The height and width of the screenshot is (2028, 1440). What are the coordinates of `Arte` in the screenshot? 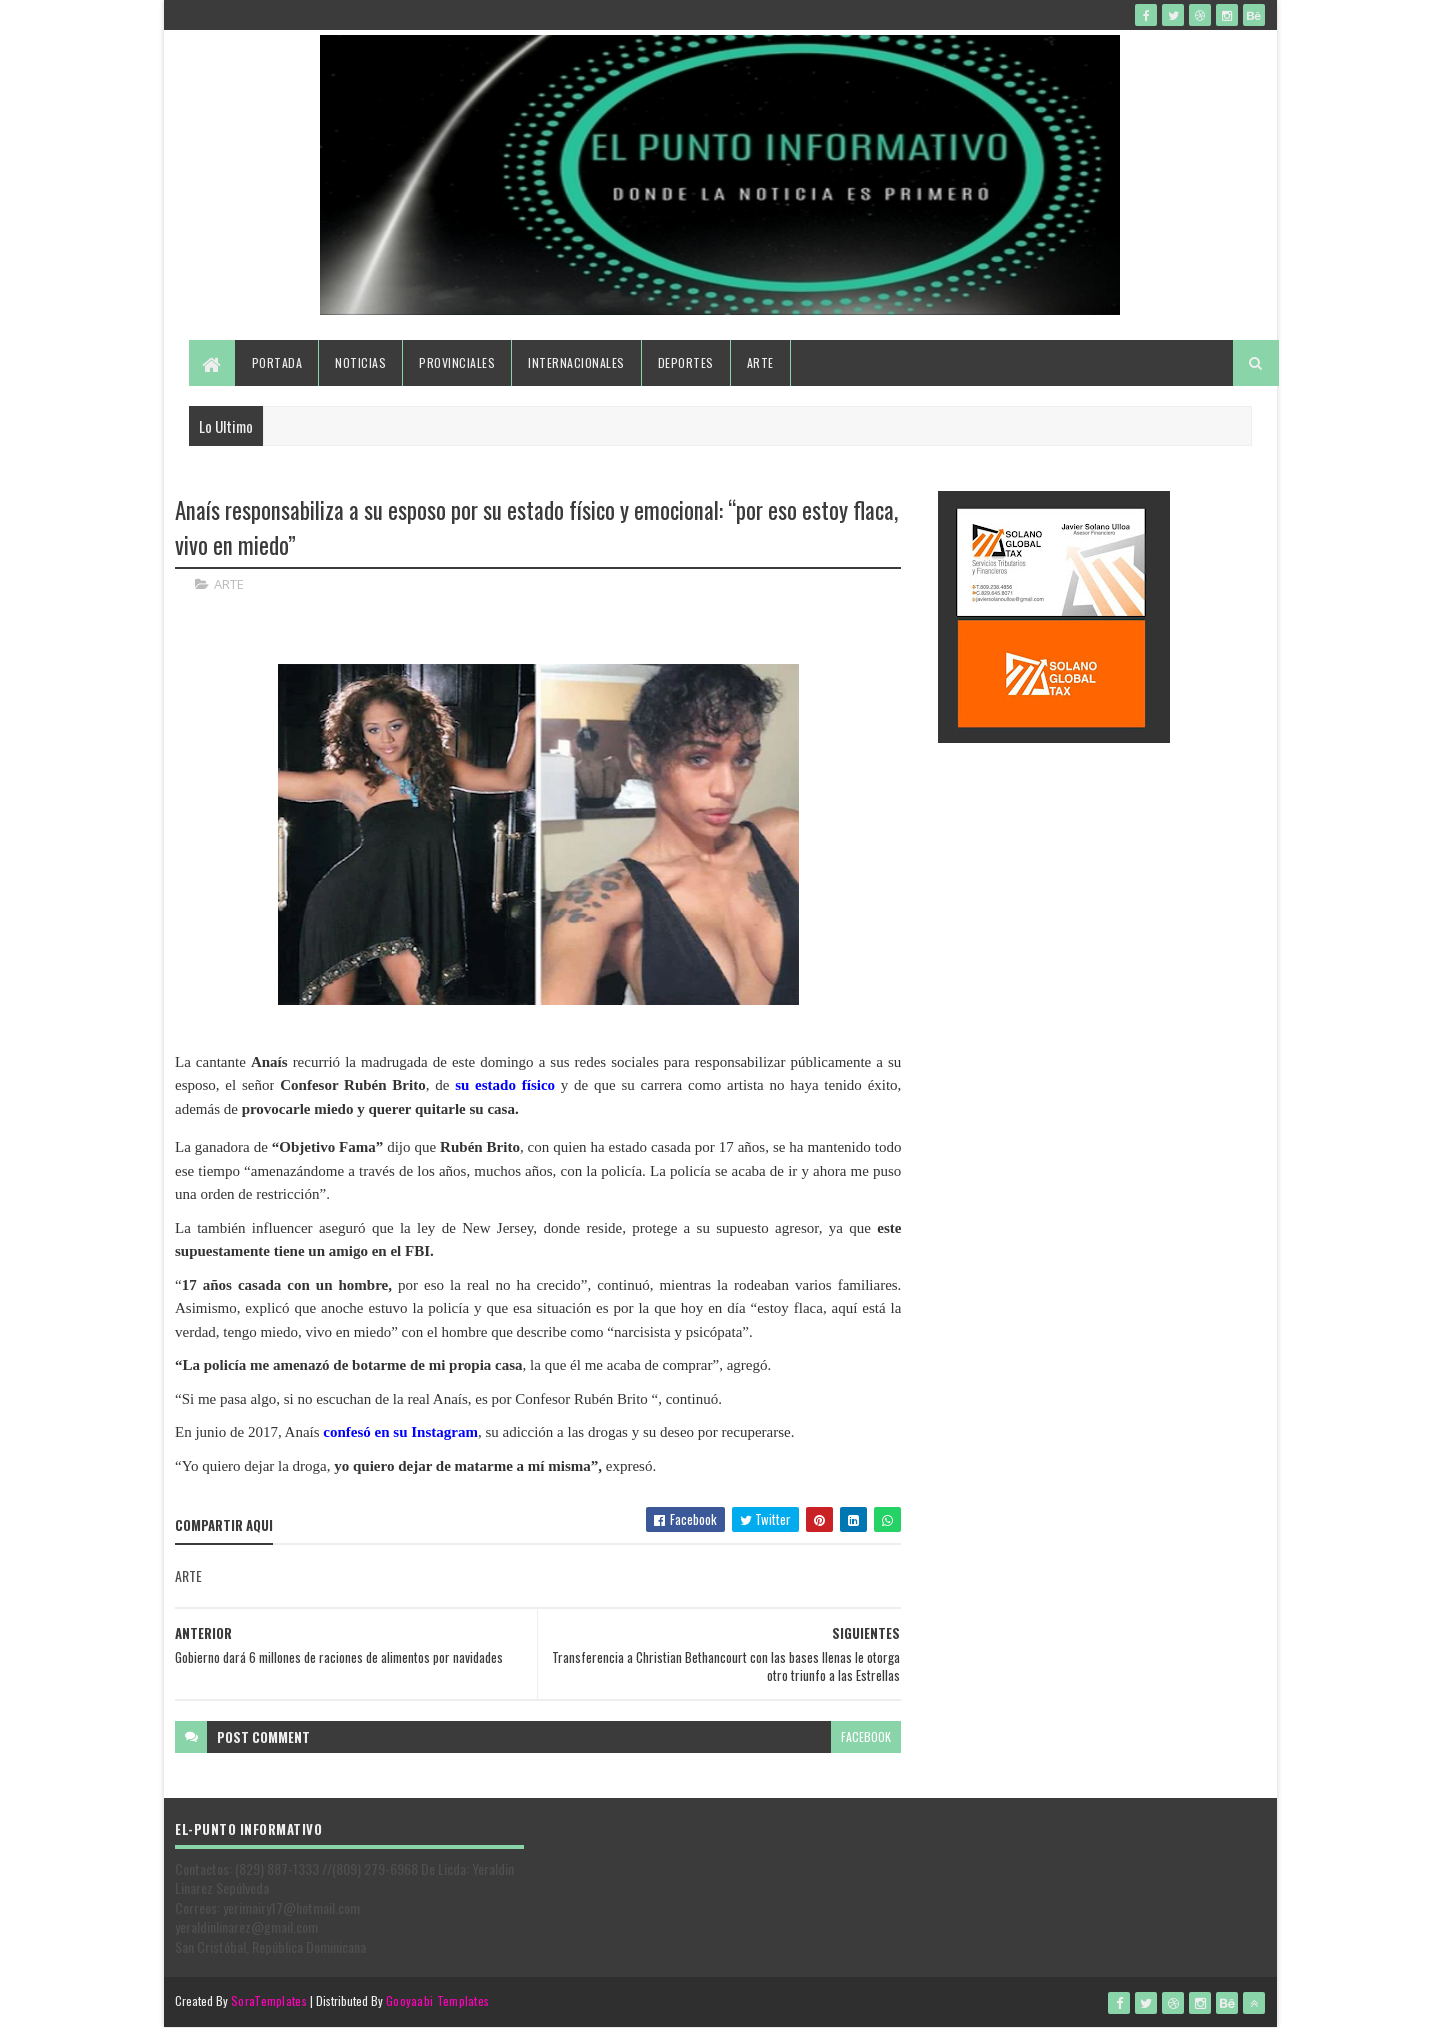 It's located at (760, 362).